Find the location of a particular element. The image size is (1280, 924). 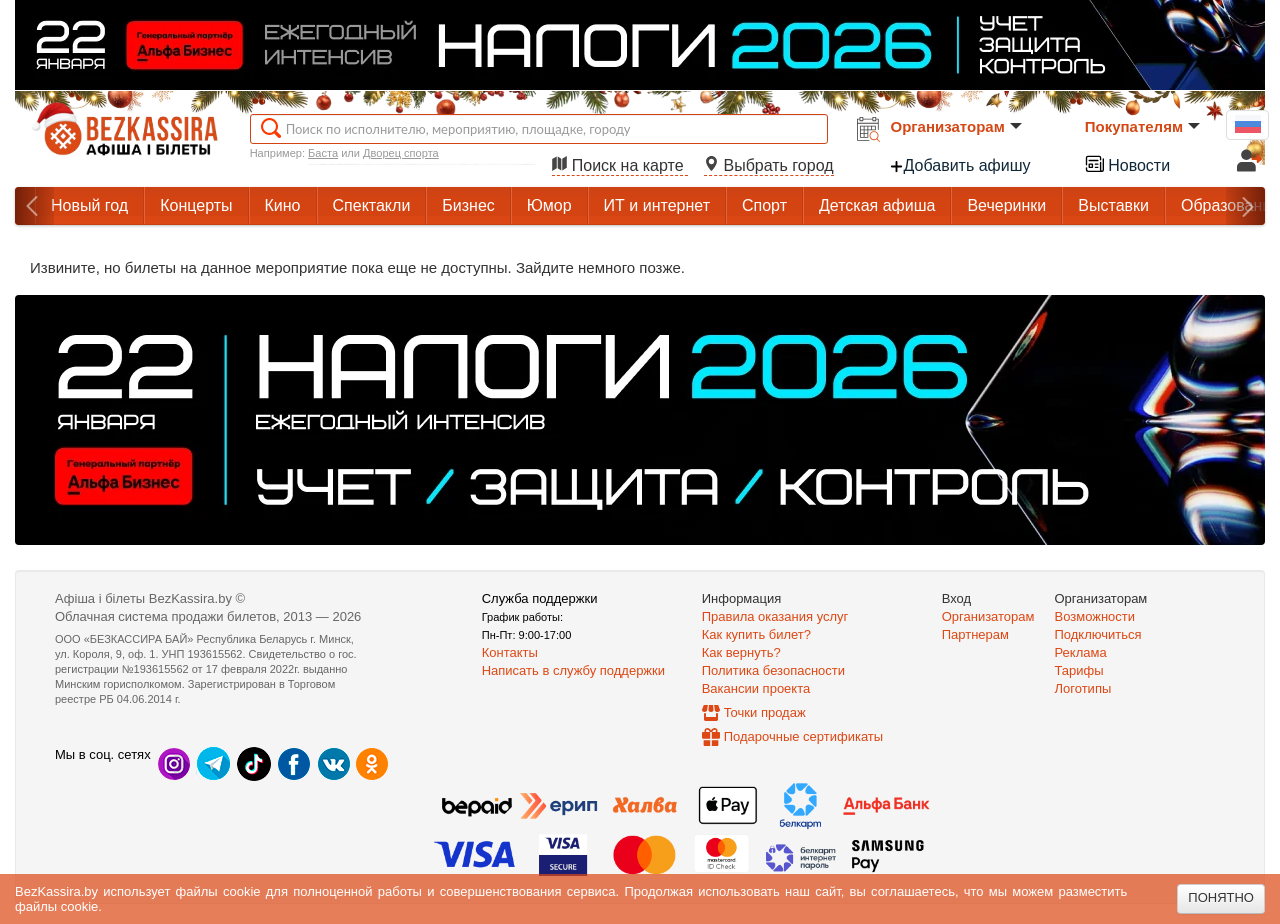

Контакты is located at coordinates (510, 652).